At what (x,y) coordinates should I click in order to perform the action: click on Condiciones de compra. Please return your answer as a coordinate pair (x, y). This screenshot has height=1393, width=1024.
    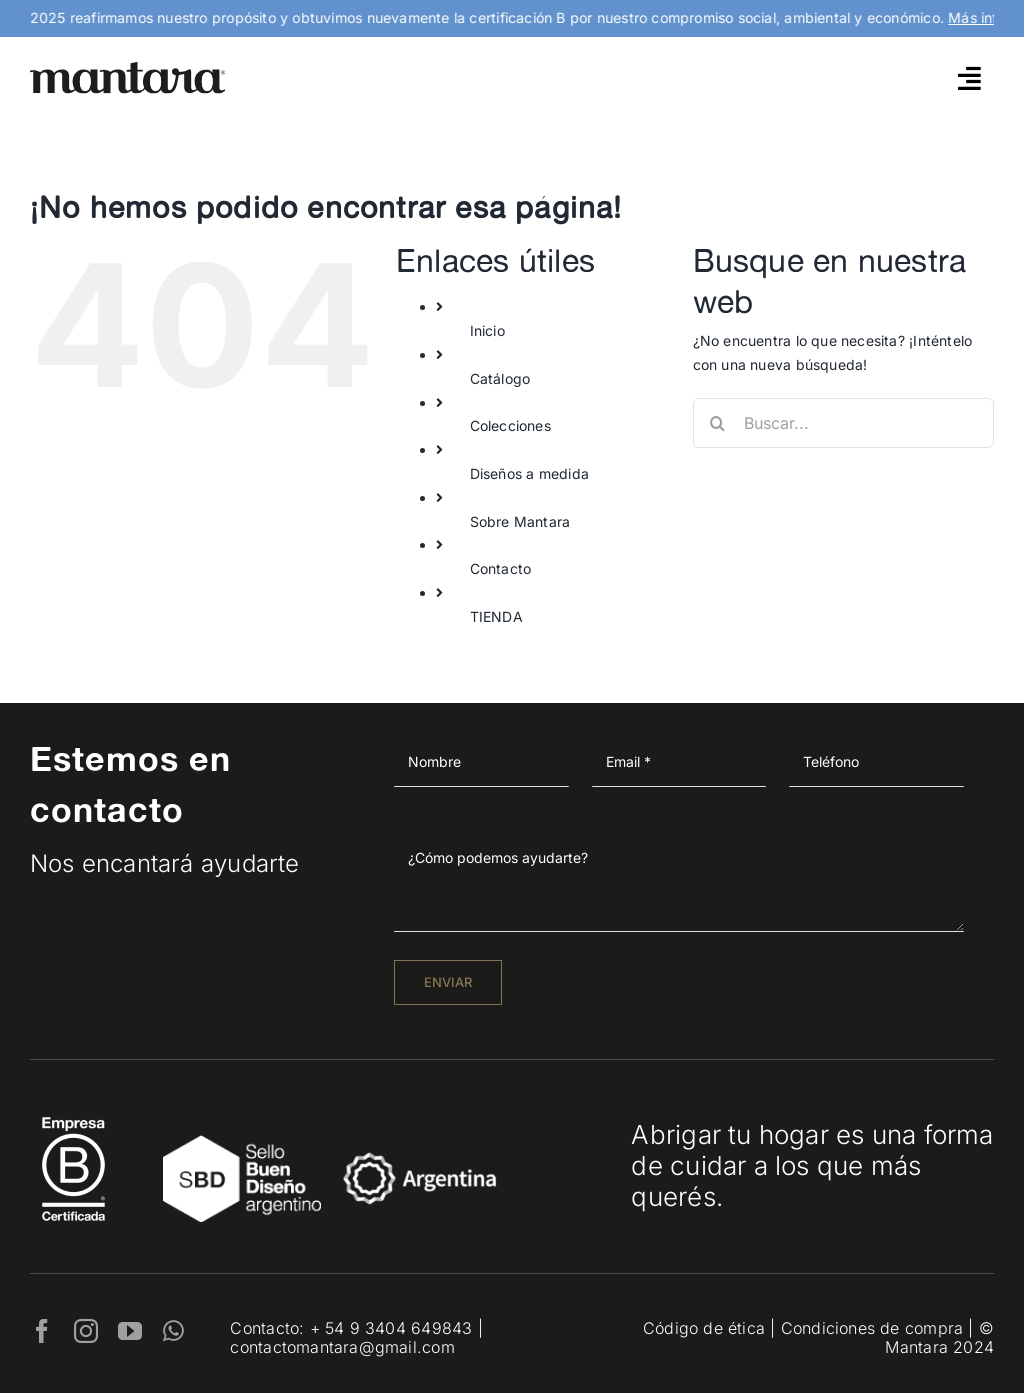
    Looking at the image, I should click on (872, 1328).